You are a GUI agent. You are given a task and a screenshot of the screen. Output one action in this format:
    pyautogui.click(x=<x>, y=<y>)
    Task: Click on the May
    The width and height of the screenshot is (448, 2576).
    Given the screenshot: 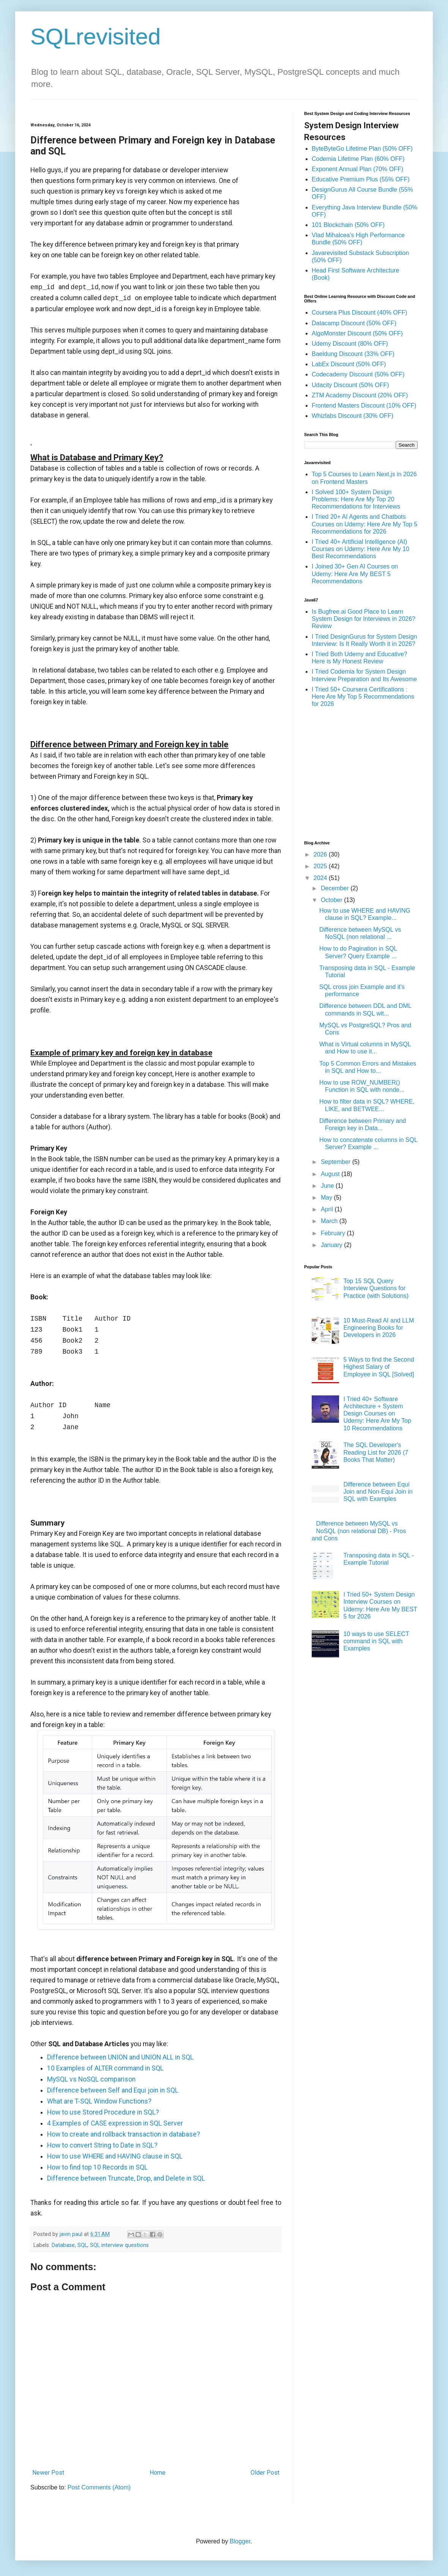 What is the action you would take?
    pyautogui.click(x=327, y=1197)
    